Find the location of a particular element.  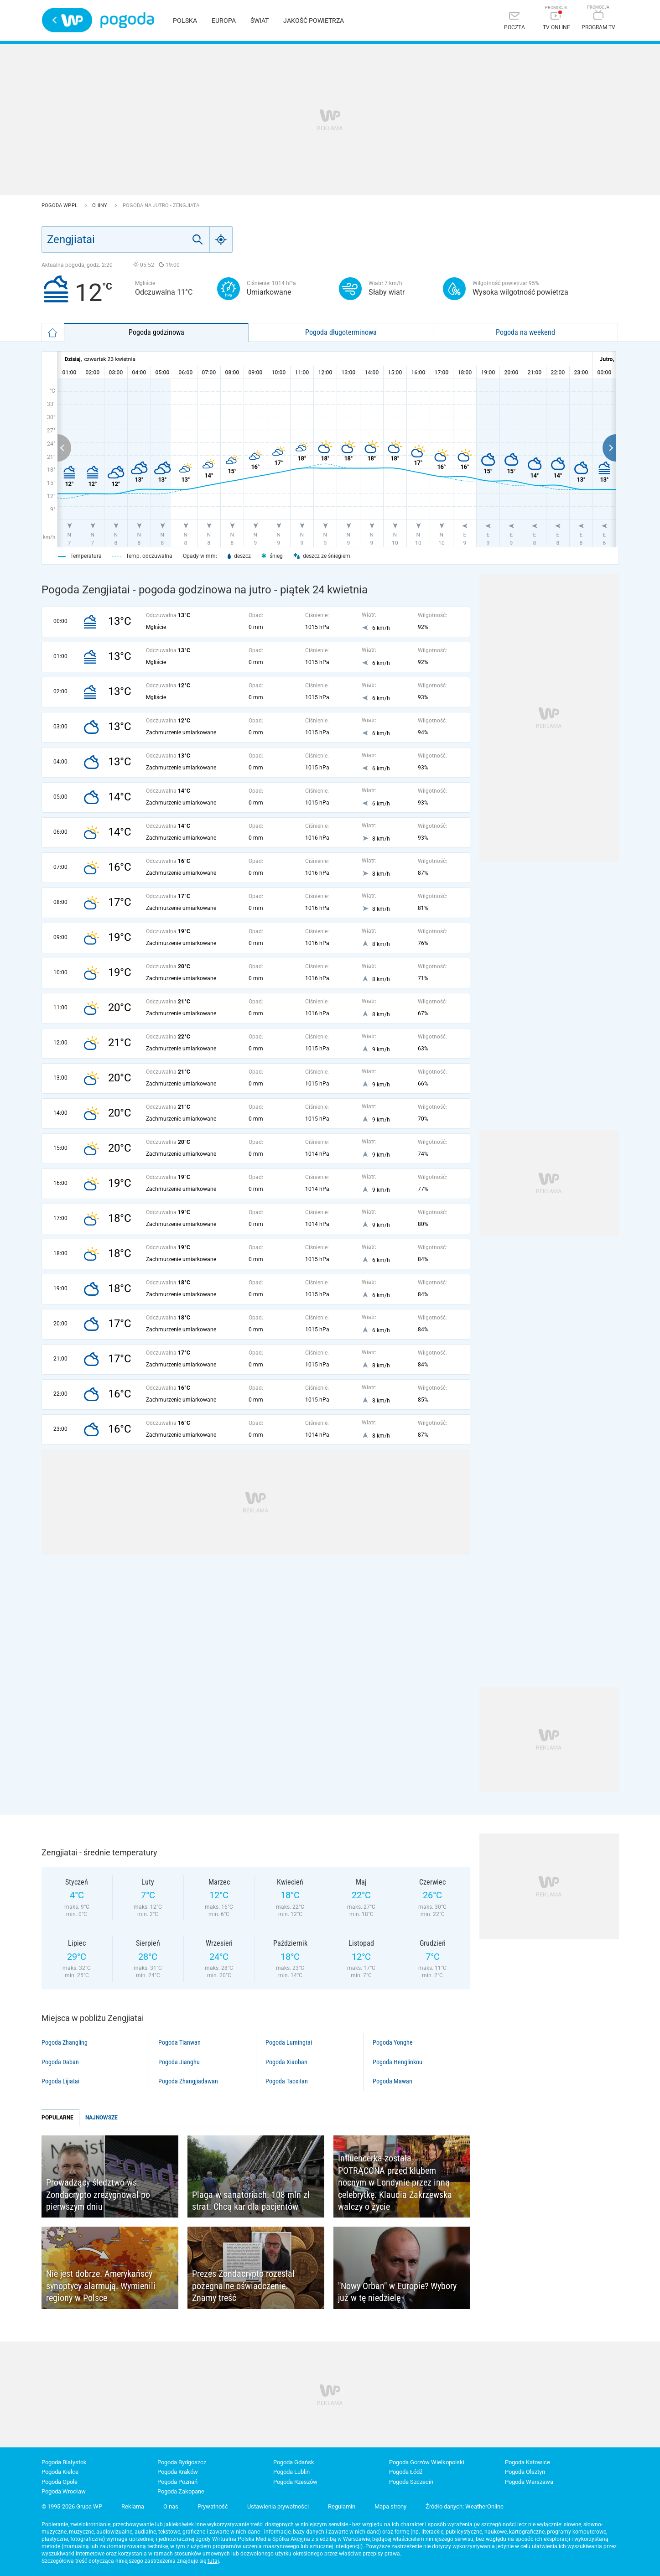

Pogoda Poznań is located at coordinates (177, 2481).